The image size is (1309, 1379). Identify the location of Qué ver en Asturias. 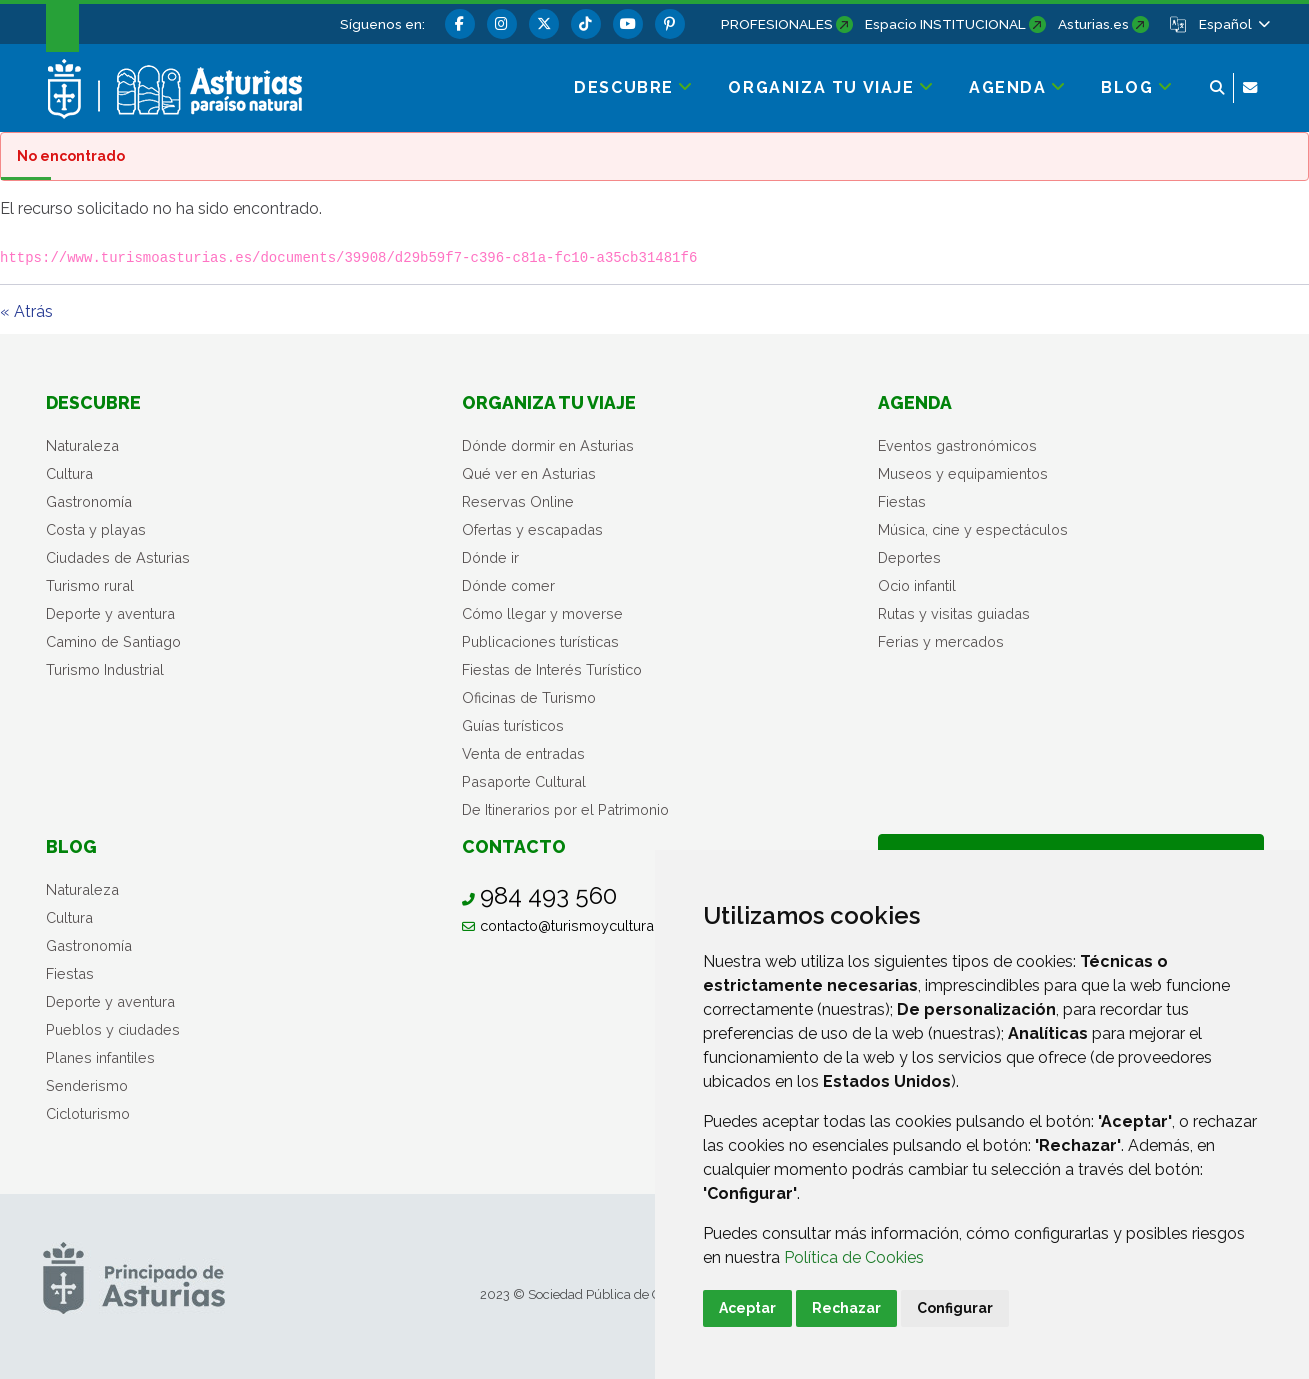
(529, 473).